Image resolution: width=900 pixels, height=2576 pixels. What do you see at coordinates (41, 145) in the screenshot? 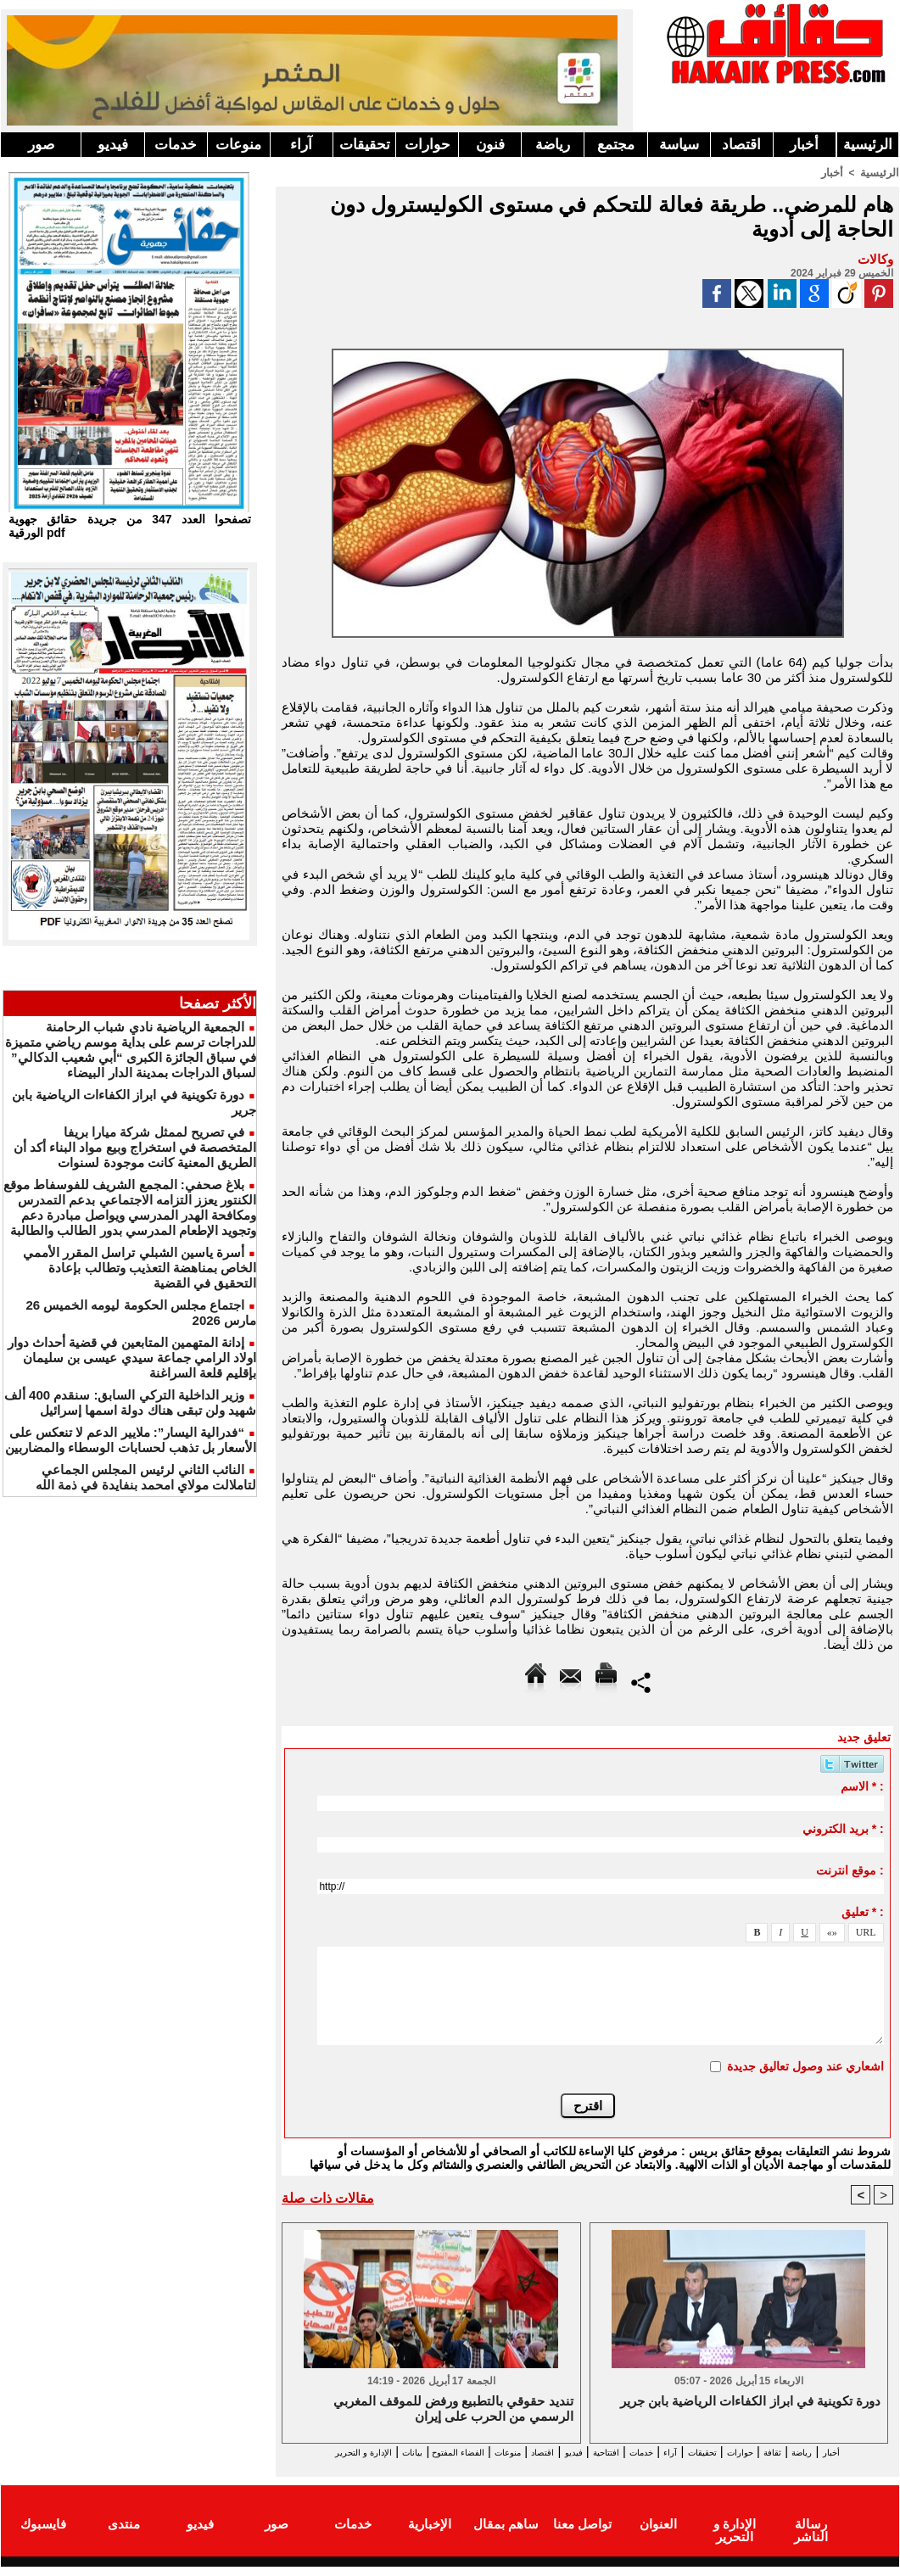
I see `صور` at bounding box center [41, 145].